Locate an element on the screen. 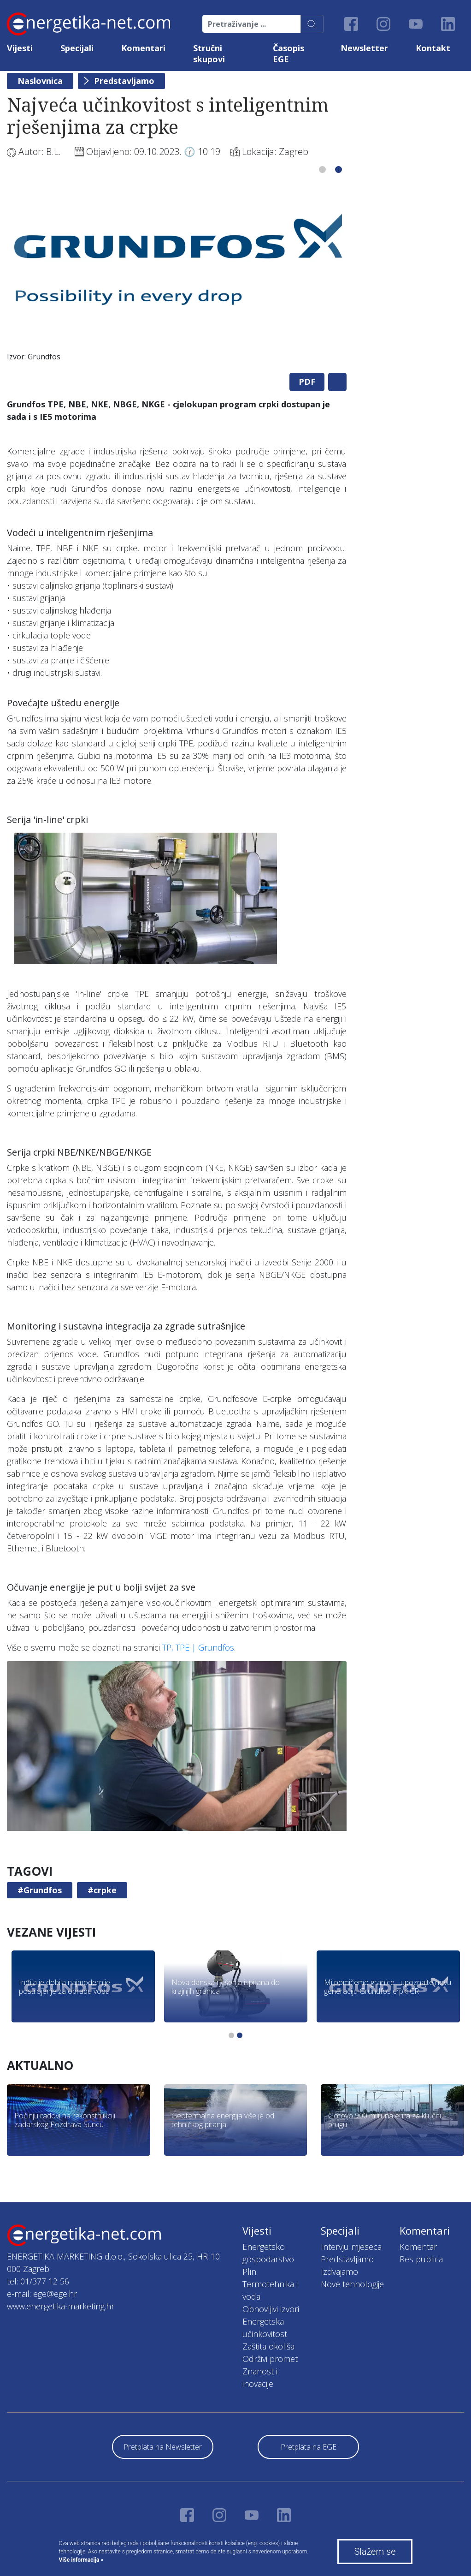 Image resolution: width=471 pixels, height=2576 pixels. Intervju mjeseca is located at coordinates (351, 2246).